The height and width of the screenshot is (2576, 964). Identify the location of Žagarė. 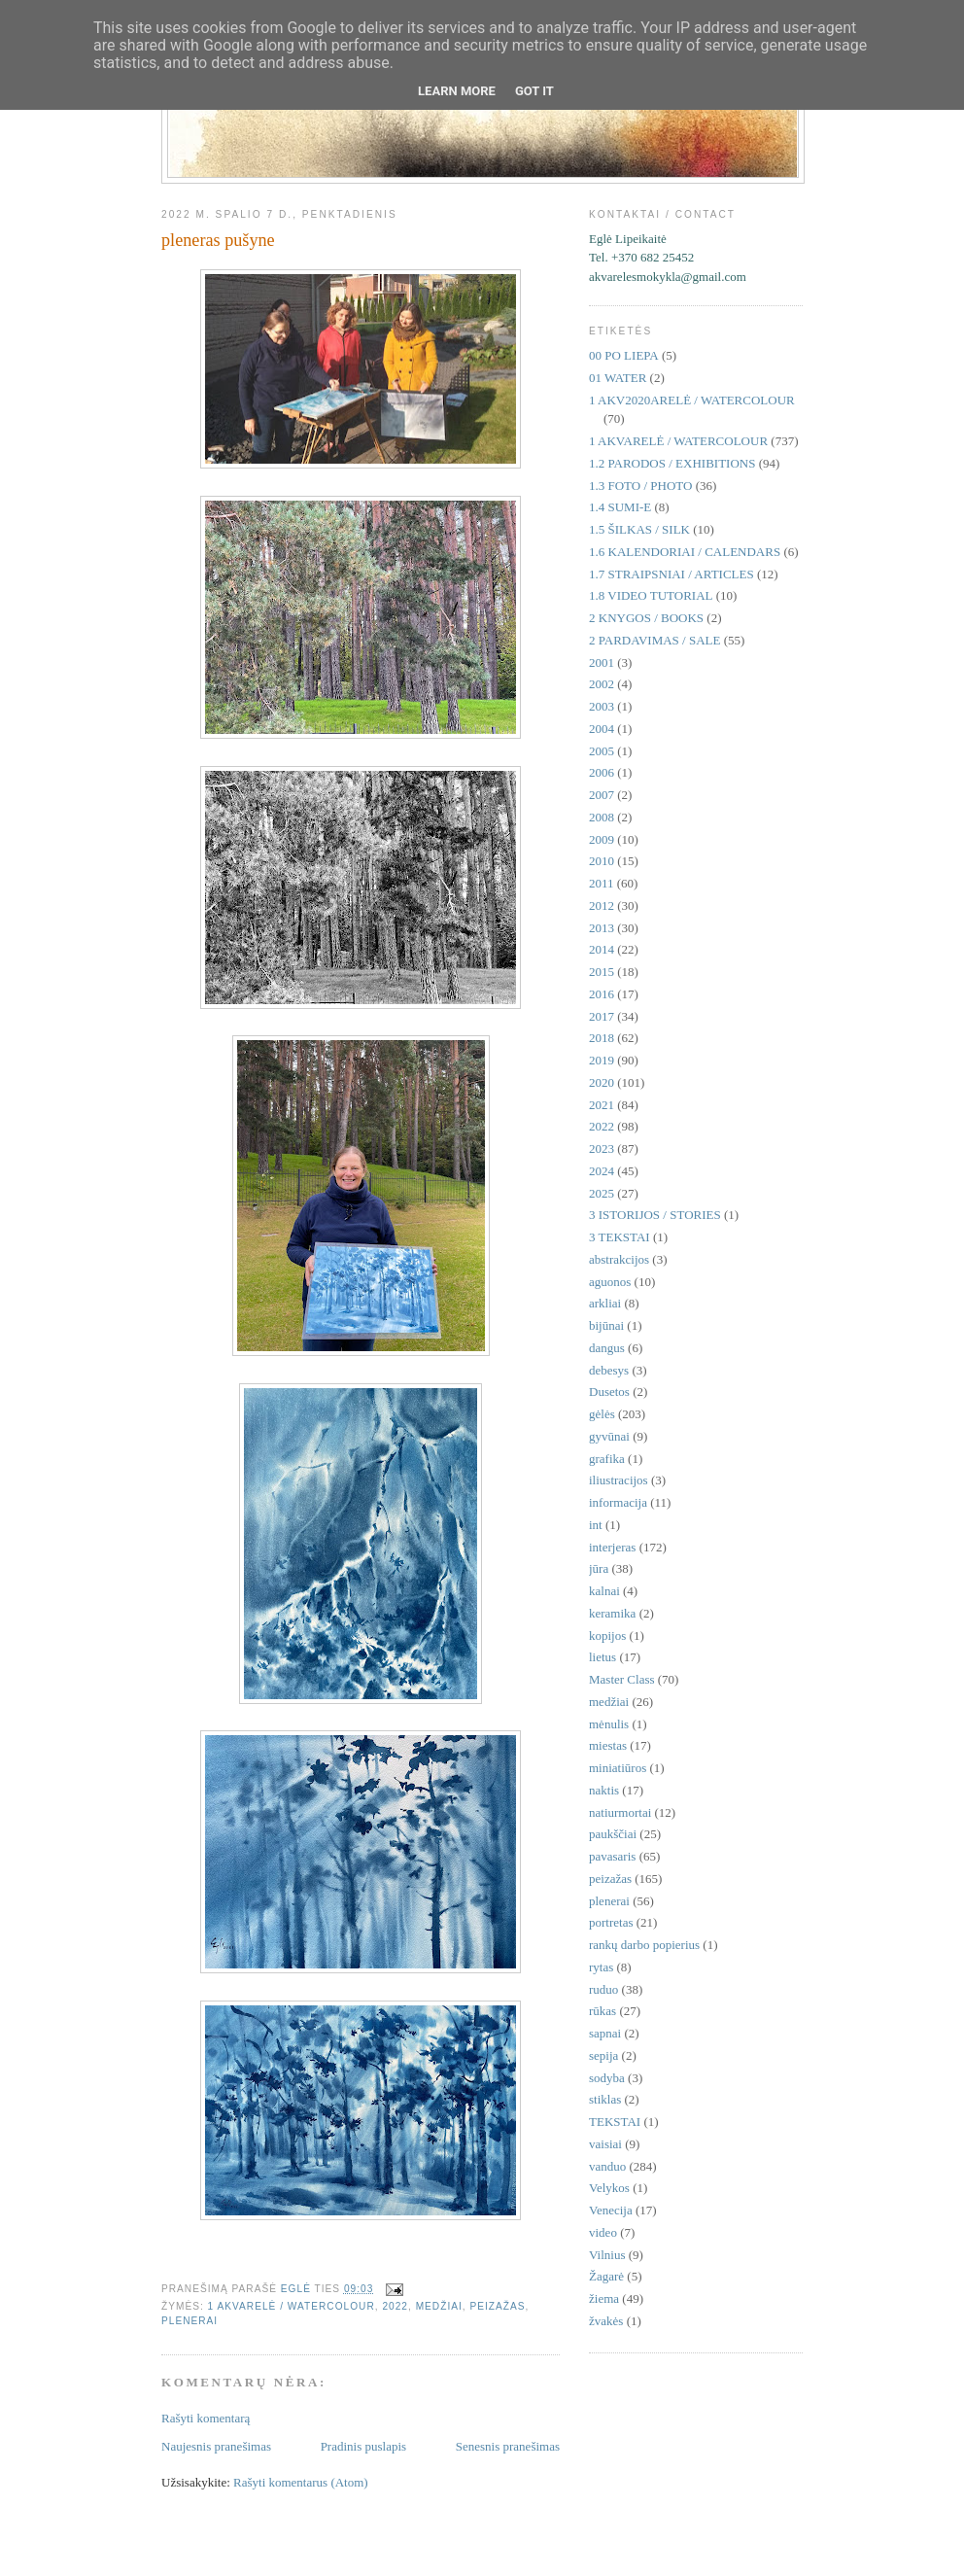
(606, 2276).